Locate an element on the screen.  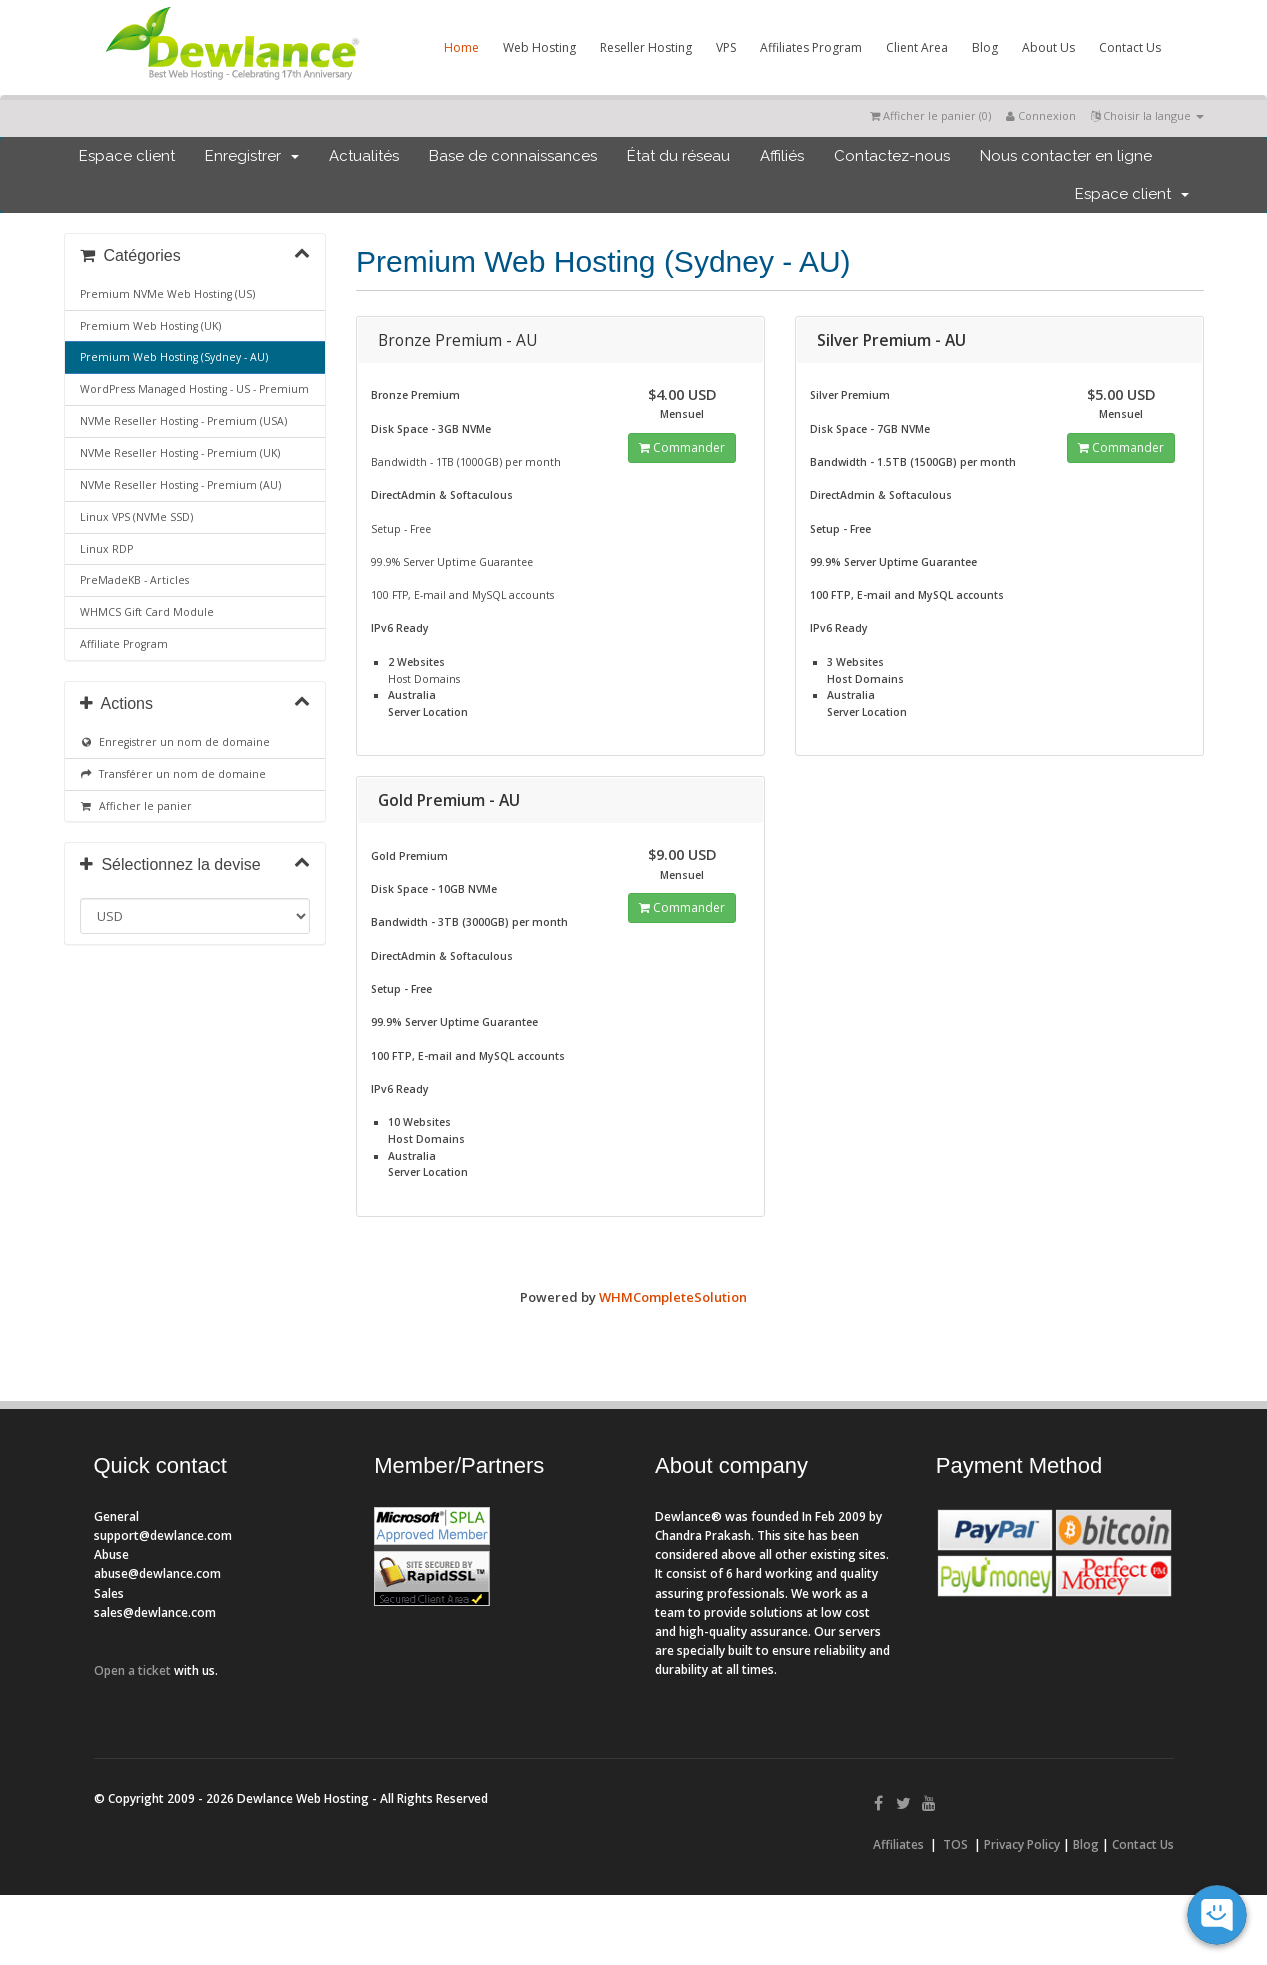
NVMe Reseller Hosting - Premium (USA) is located at coordinates (183, 421).